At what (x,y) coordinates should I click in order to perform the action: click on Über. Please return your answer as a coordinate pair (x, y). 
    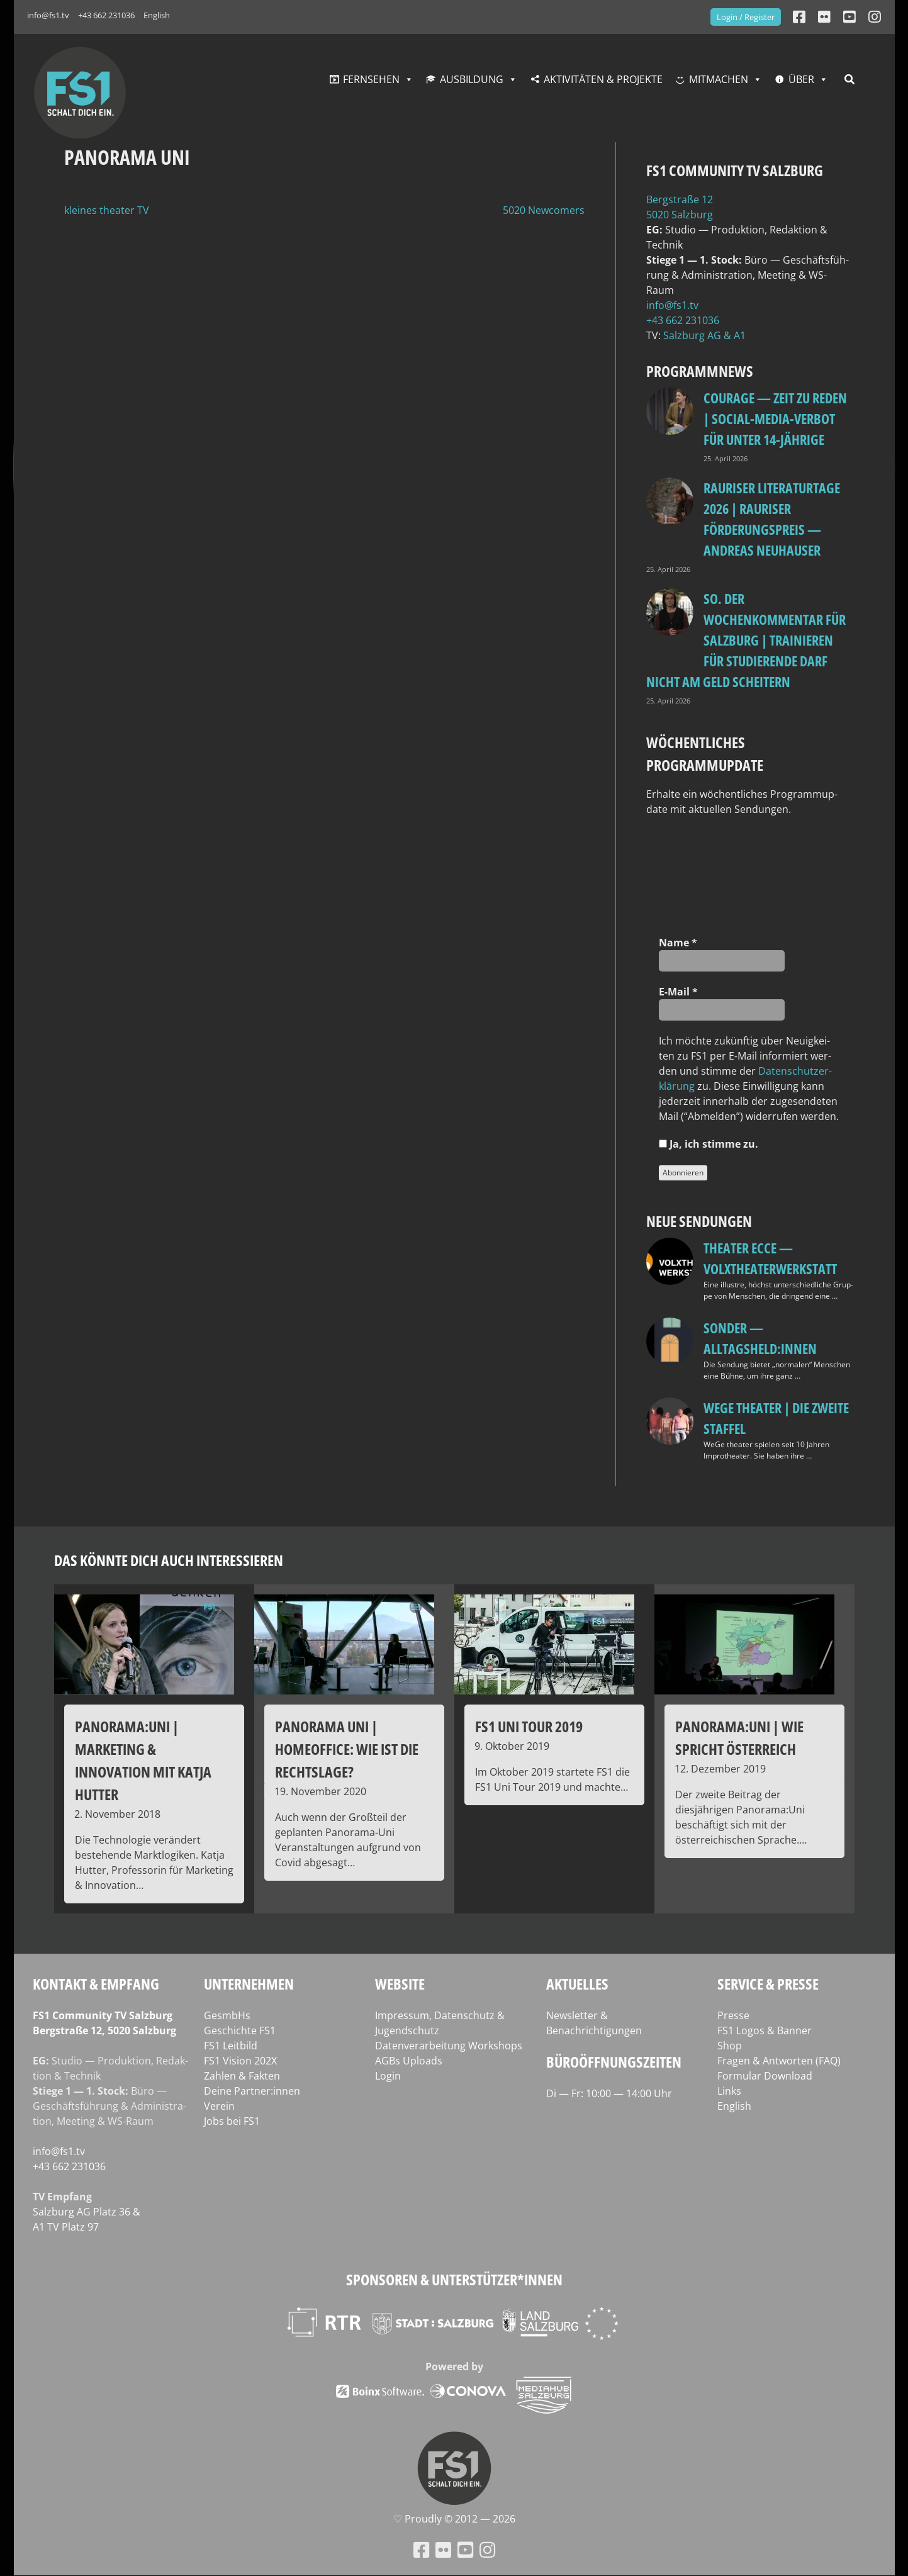
    Looking at the image, I should click on (801, 79).